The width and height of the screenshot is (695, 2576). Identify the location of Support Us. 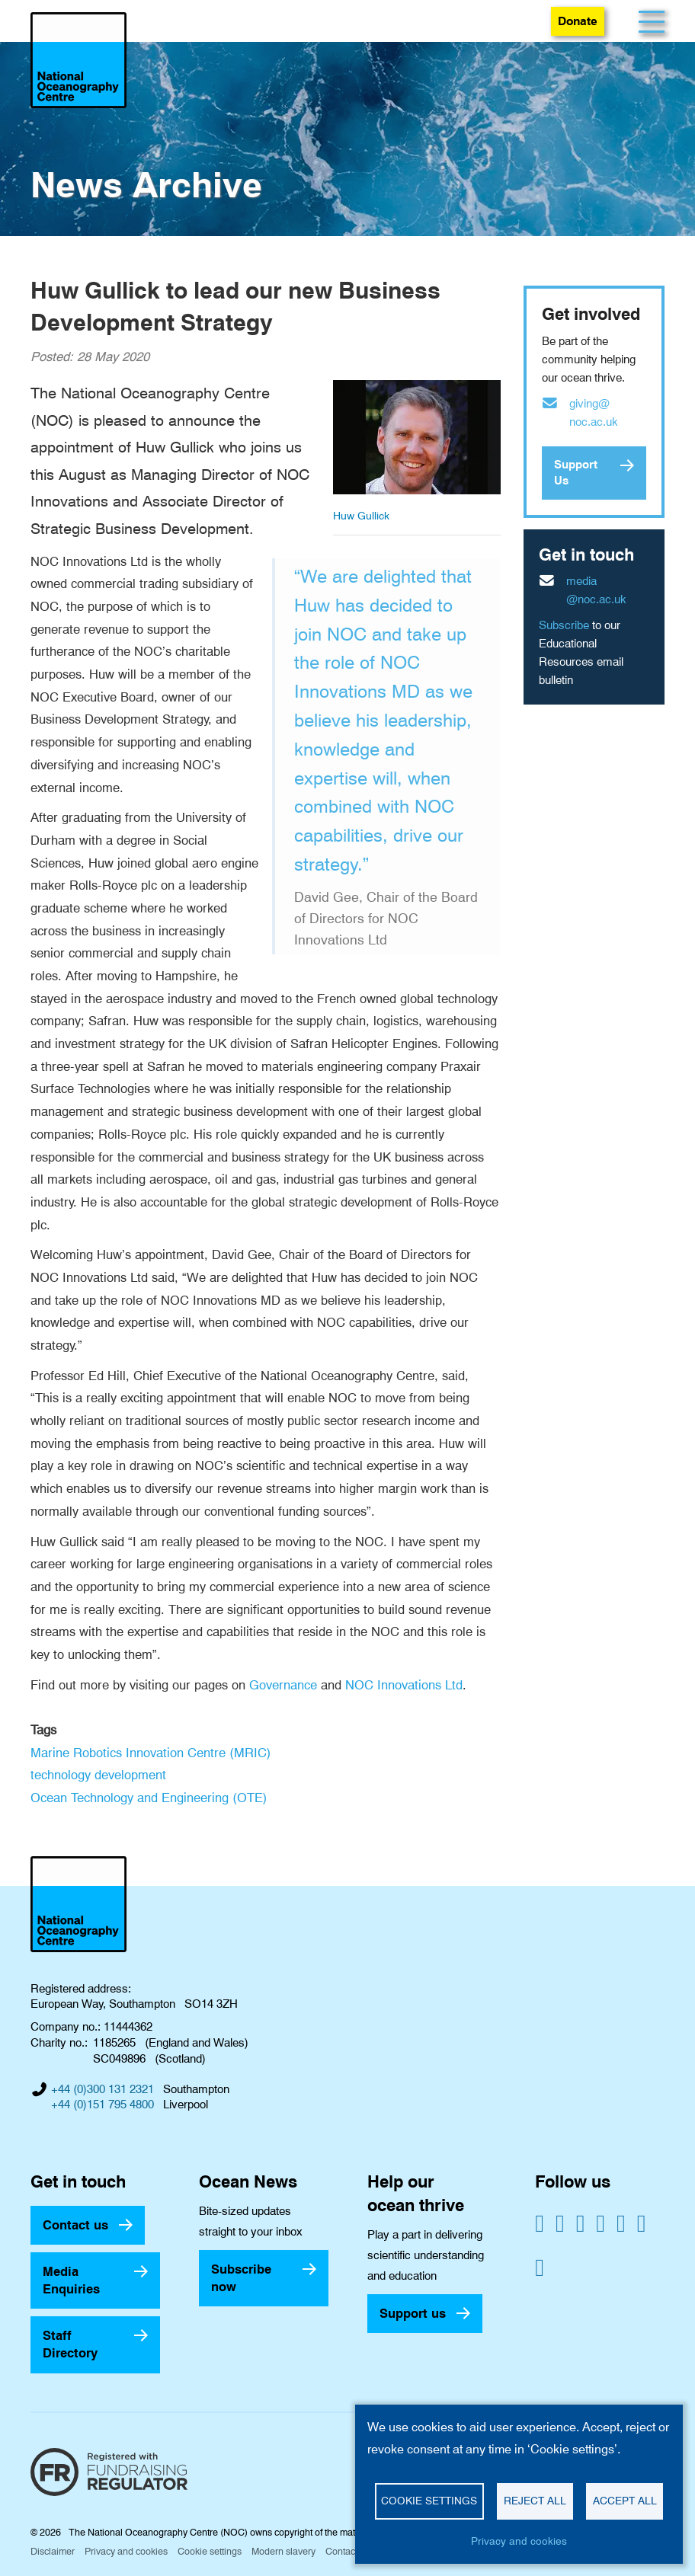
(575, 472).